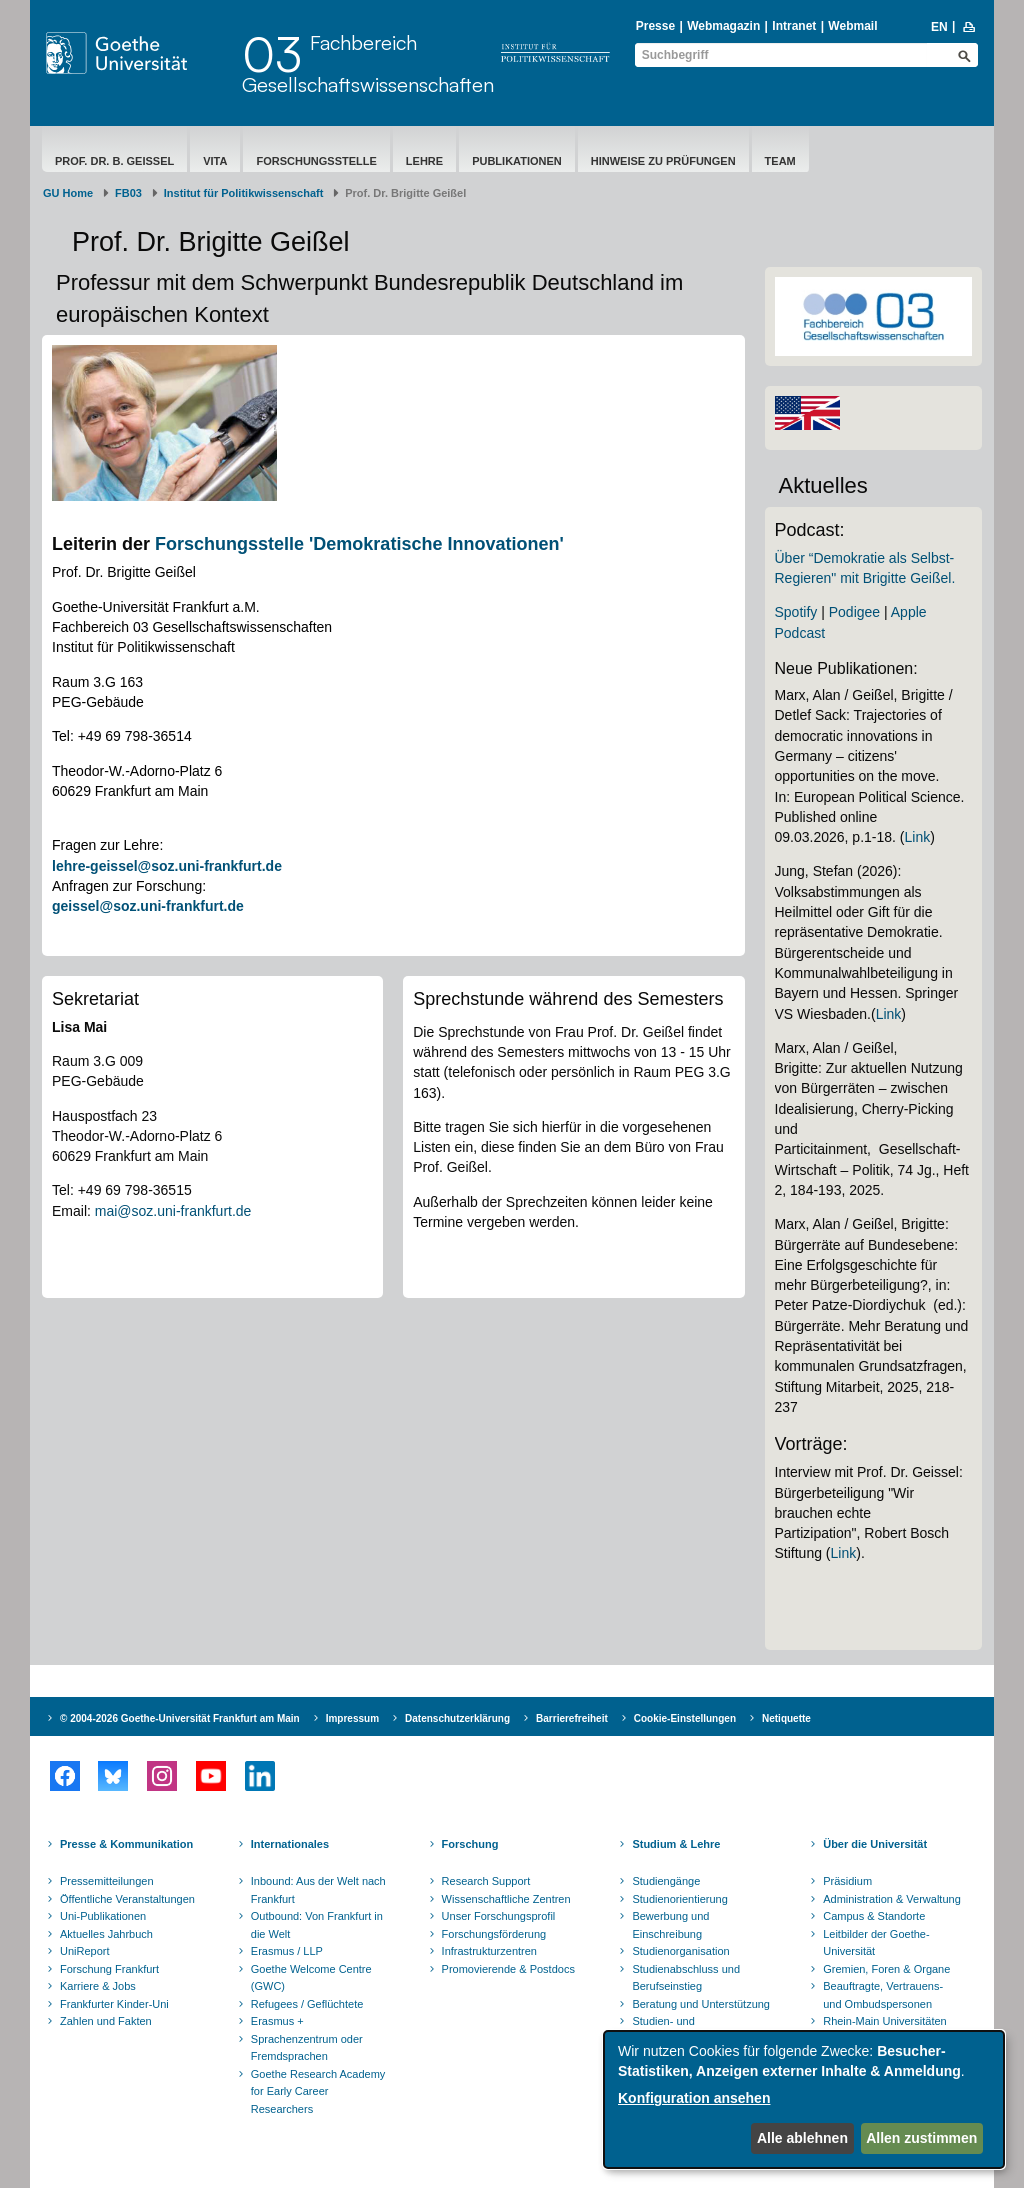 This screenshot has width=1024, height=2188. What do you see at coordinates (359, 544) in the screenshot?
I see `Forschungsstelle 'Demokratische Innovationen'` at bounding box center [359, 544].